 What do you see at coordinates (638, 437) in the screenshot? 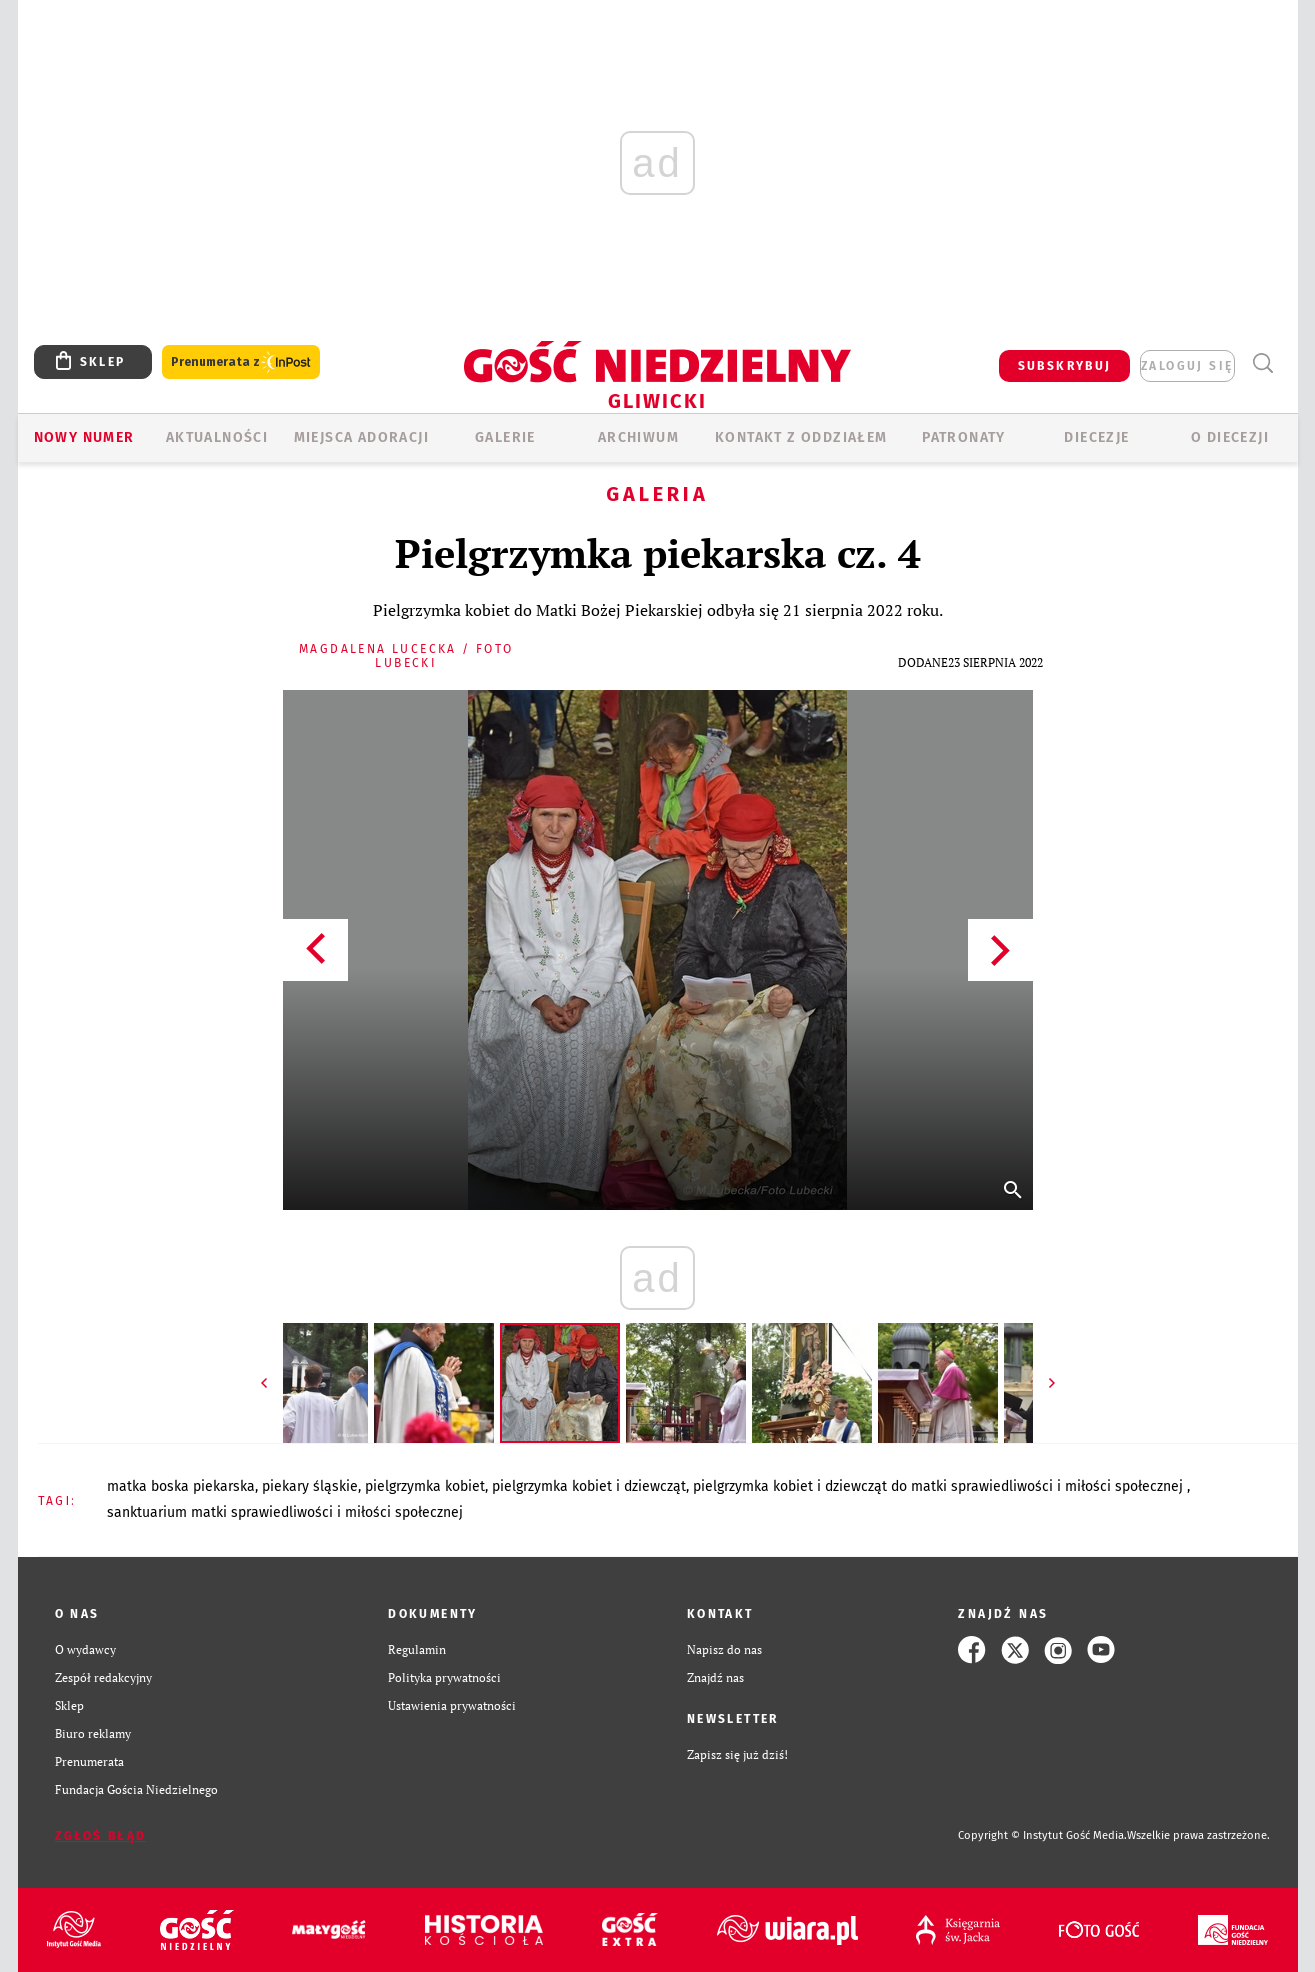
I see `ARCHIWUM` at bounding box center [638, 437].